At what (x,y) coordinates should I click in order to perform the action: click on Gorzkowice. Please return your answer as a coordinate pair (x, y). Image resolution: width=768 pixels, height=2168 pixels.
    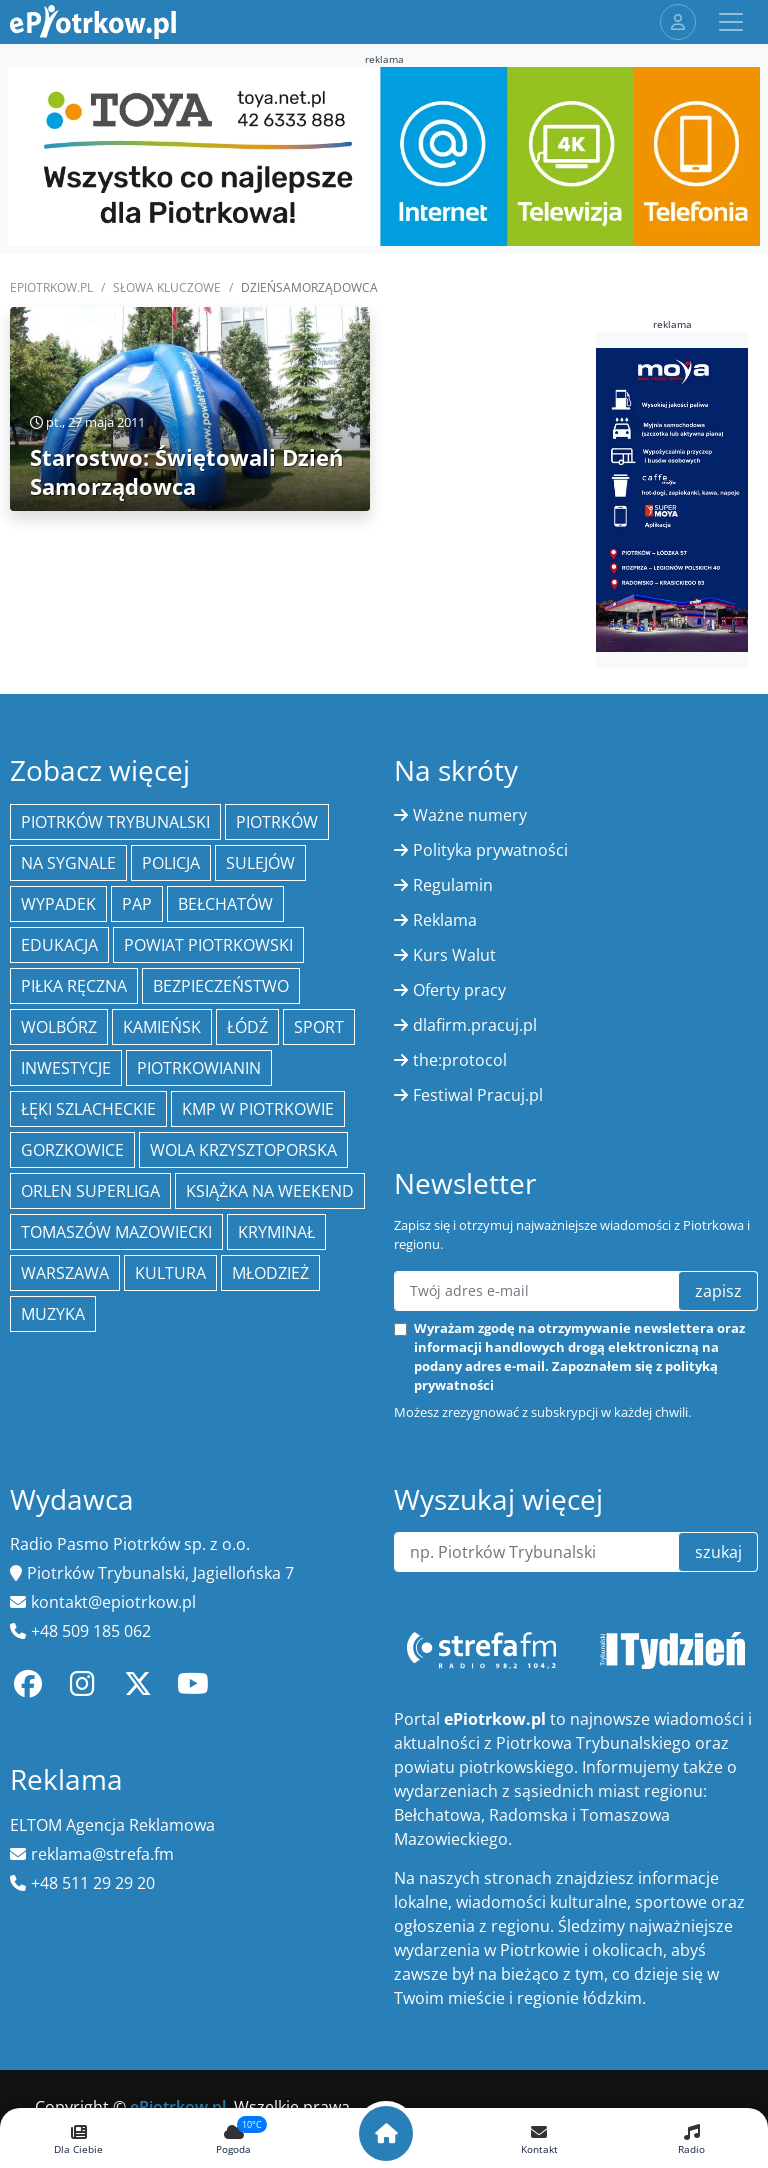
    Looking at the image, I should click on (72, 1150).